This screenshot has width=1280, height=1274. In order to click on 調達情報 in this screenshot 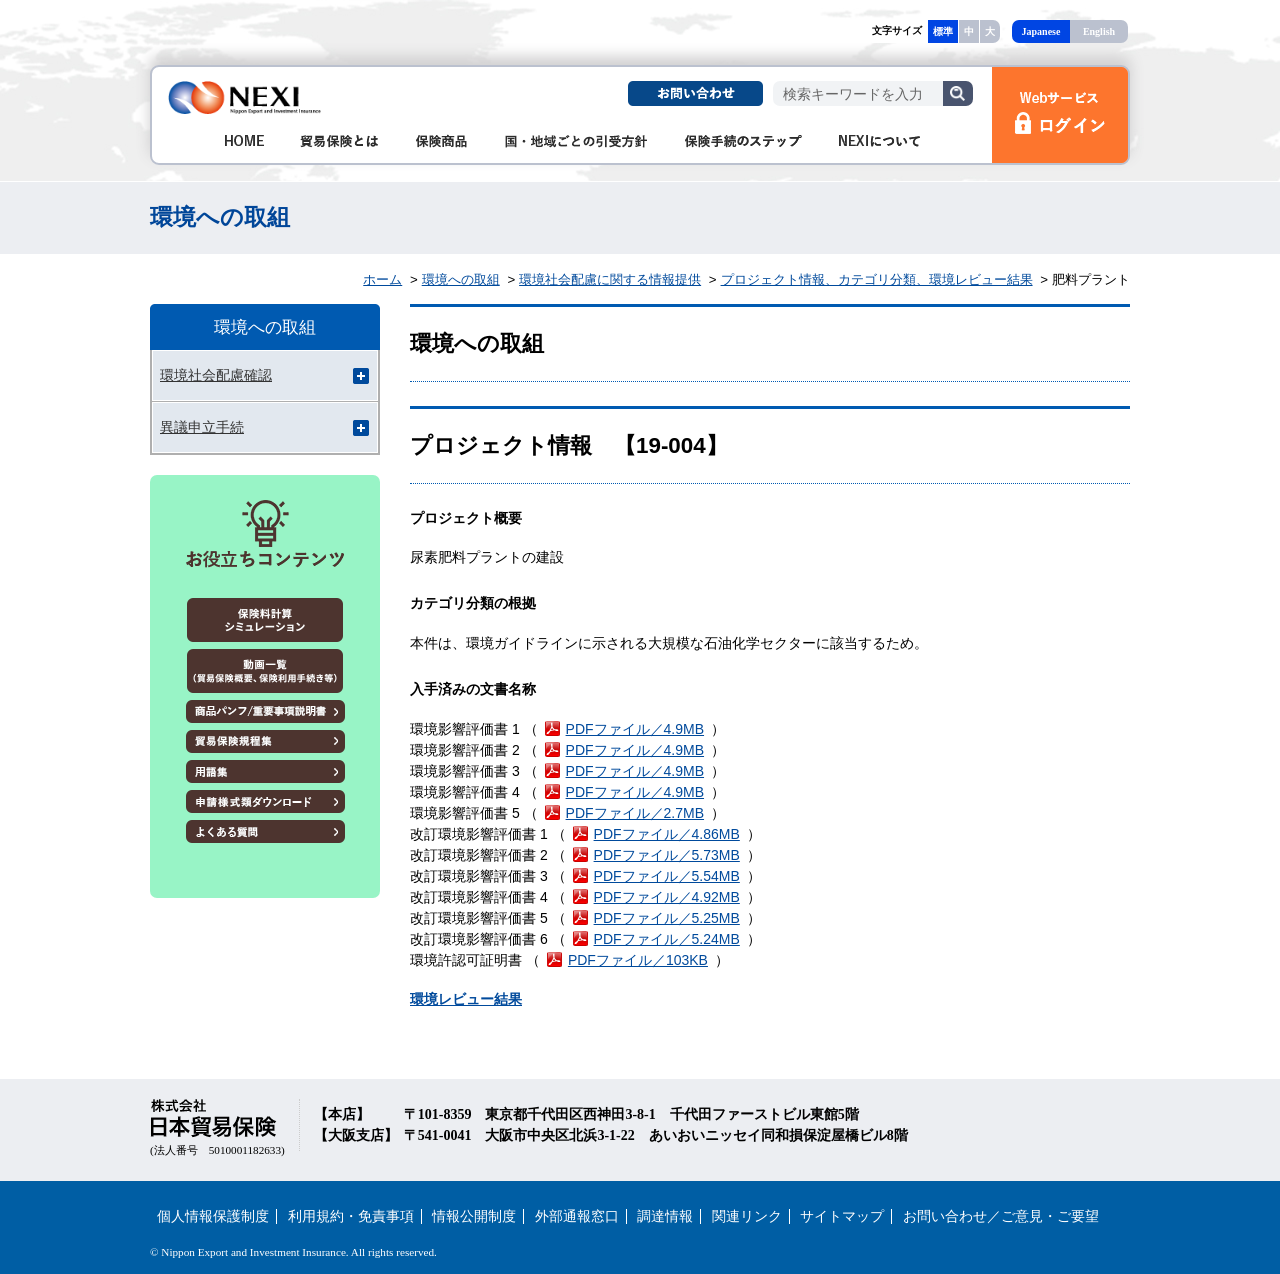, I will do `click(665, 1216)`.